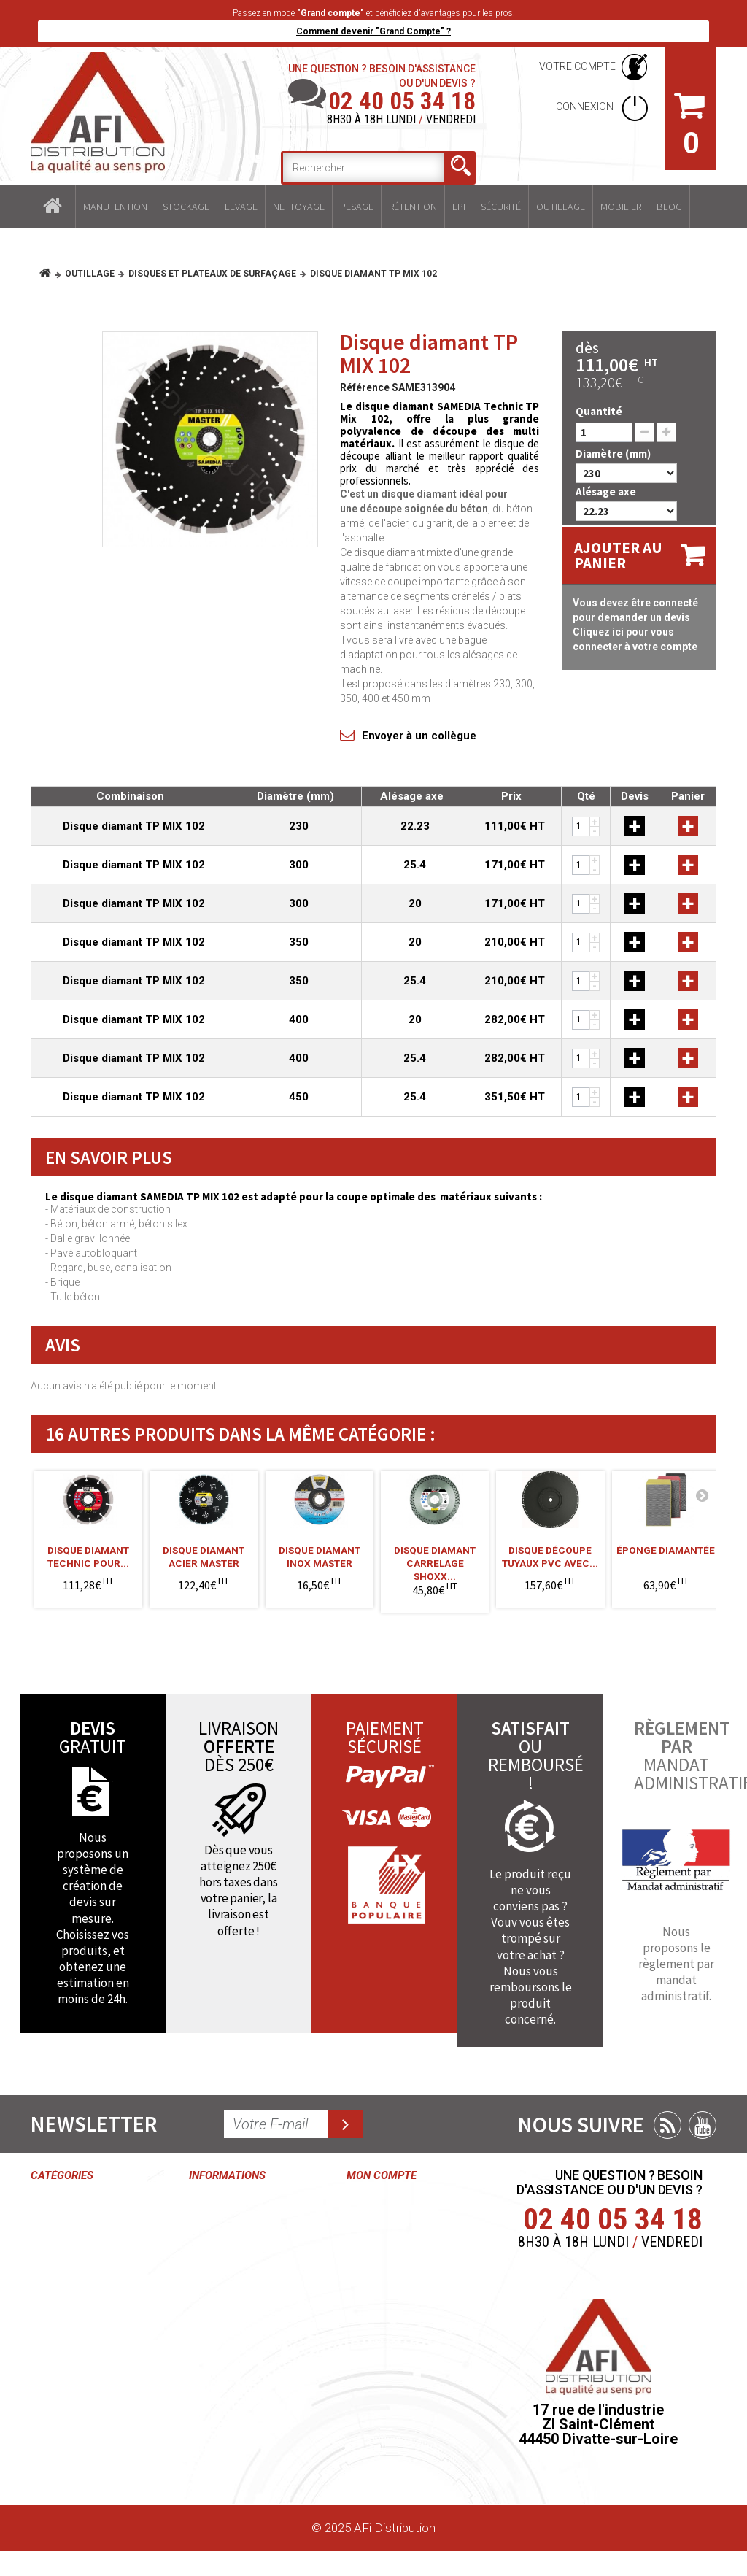 Image resolution: width=747 pixels, height=2576 pixels. What do you see at coordinates (665, 1550) in the screenshot?
I see `Éponge diamantée` at bounding box center [665, 1550].